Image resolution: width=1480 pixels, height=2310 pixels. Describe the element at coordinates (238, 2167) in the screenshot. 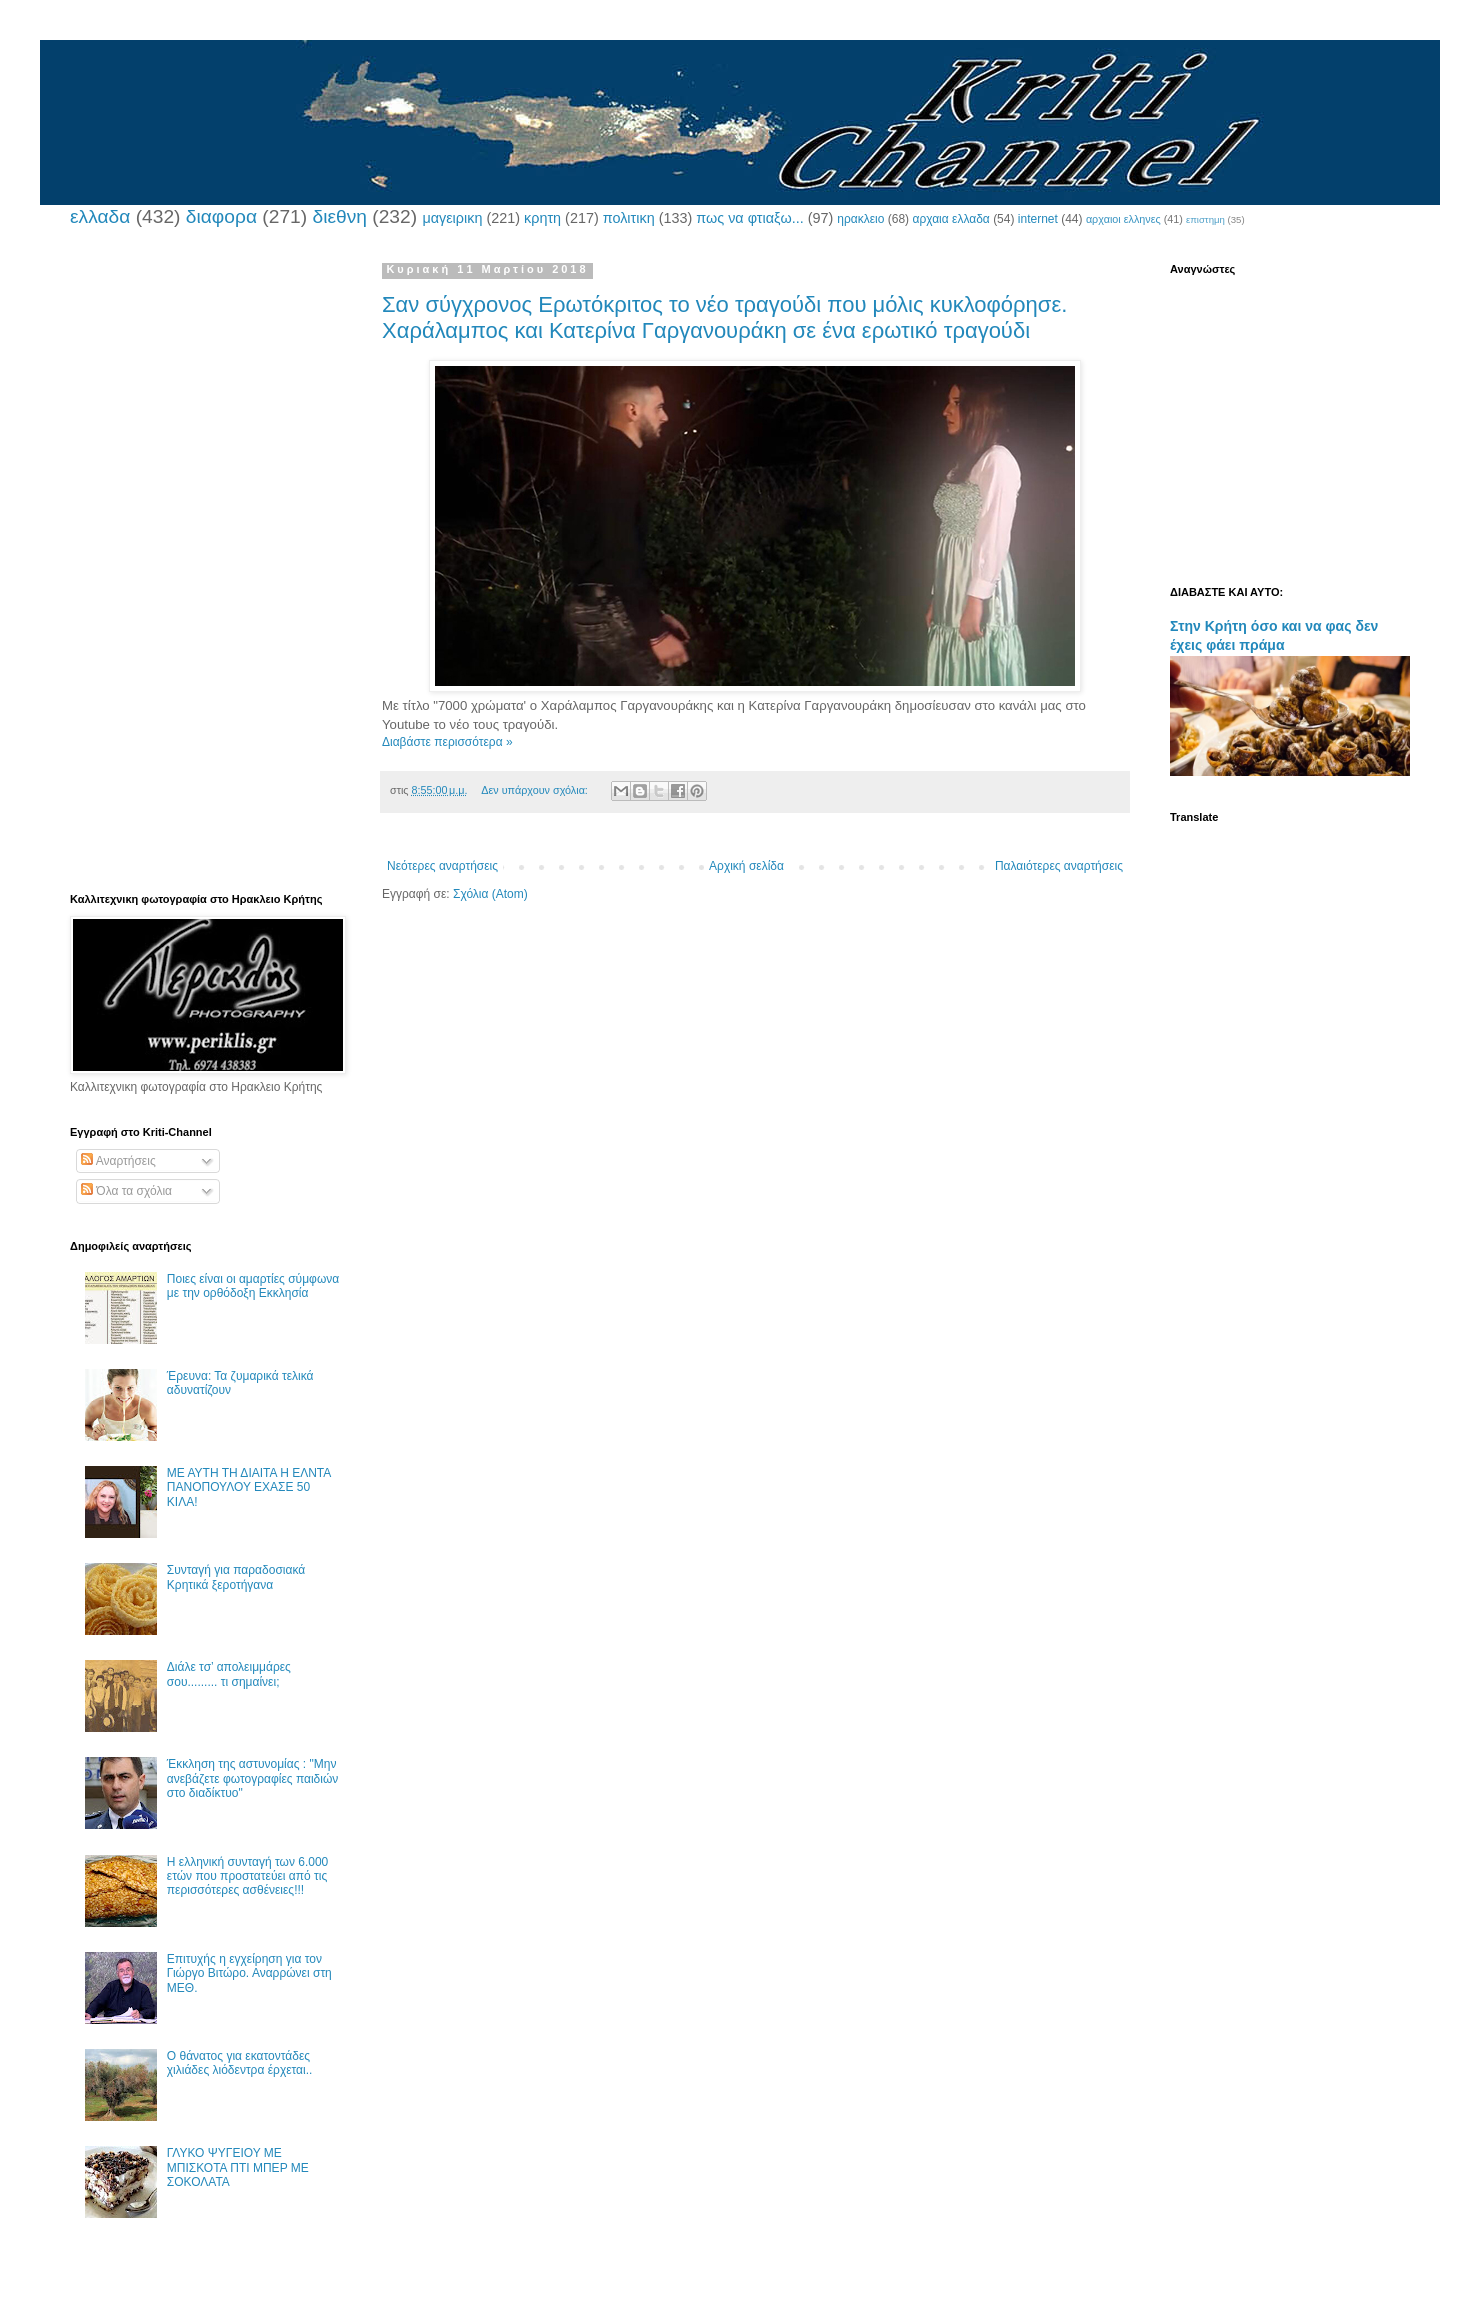

I see `ΓΛΥΚΟ ΨΥΓΕΙΟΥ ΜΕ ΜΠΙΣΚΟΤΑ ΠΤΙ ΜΠΕΡ ΜΕ ΣΟΚΟΛΑΤΑ` at that location.